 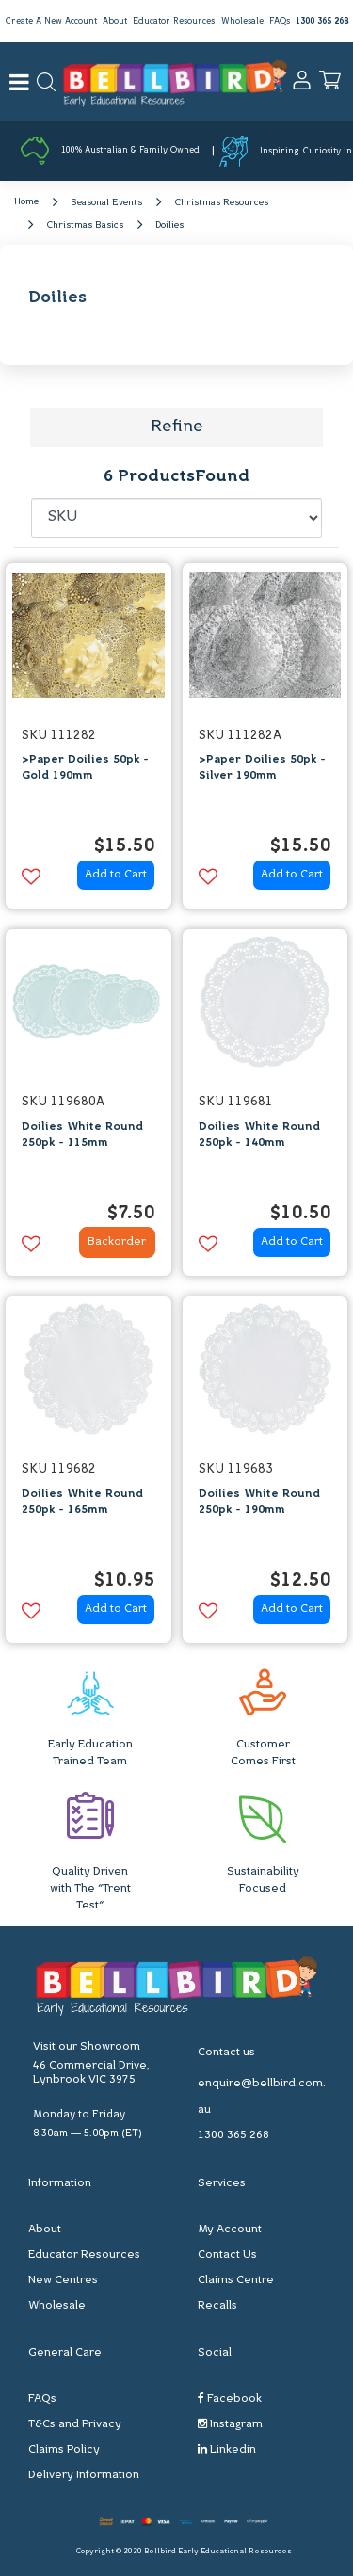 I want to click on Christmas Basics, so click(x=84, y=225).